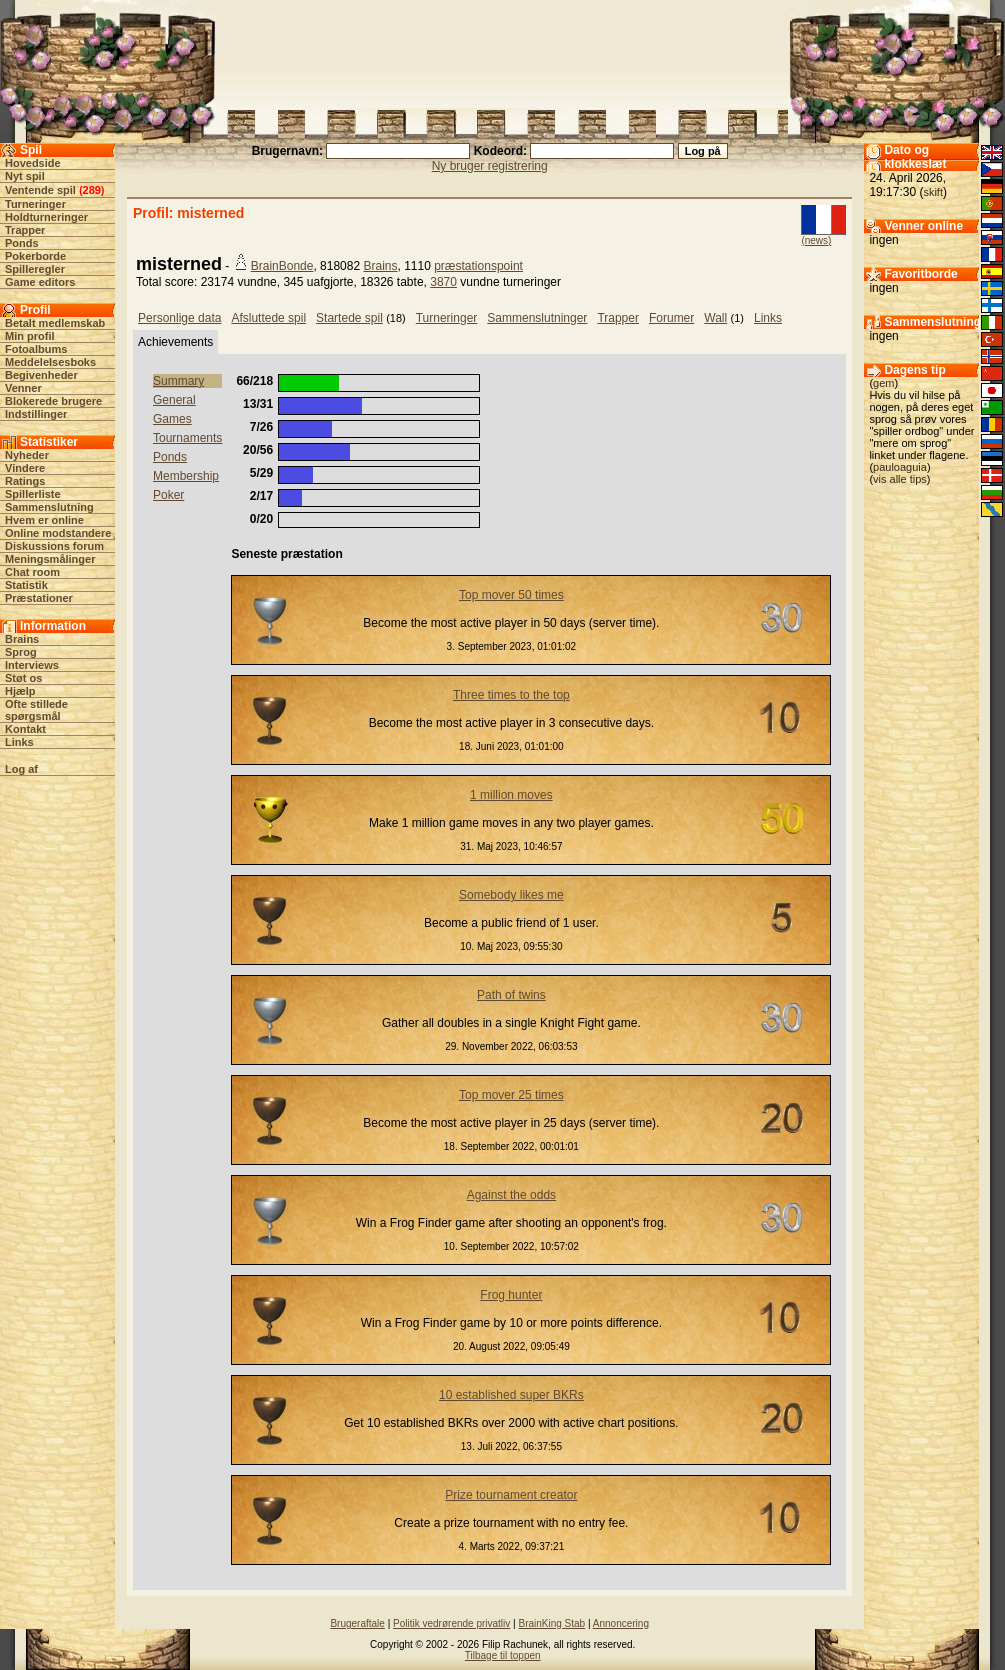 Image resolution: width=1005 pixels, height=1670 pixels. What do you see at coordinates (511, 895) in the screenshot?
I see `Somebody likes me` at bounding box center [511, 895].